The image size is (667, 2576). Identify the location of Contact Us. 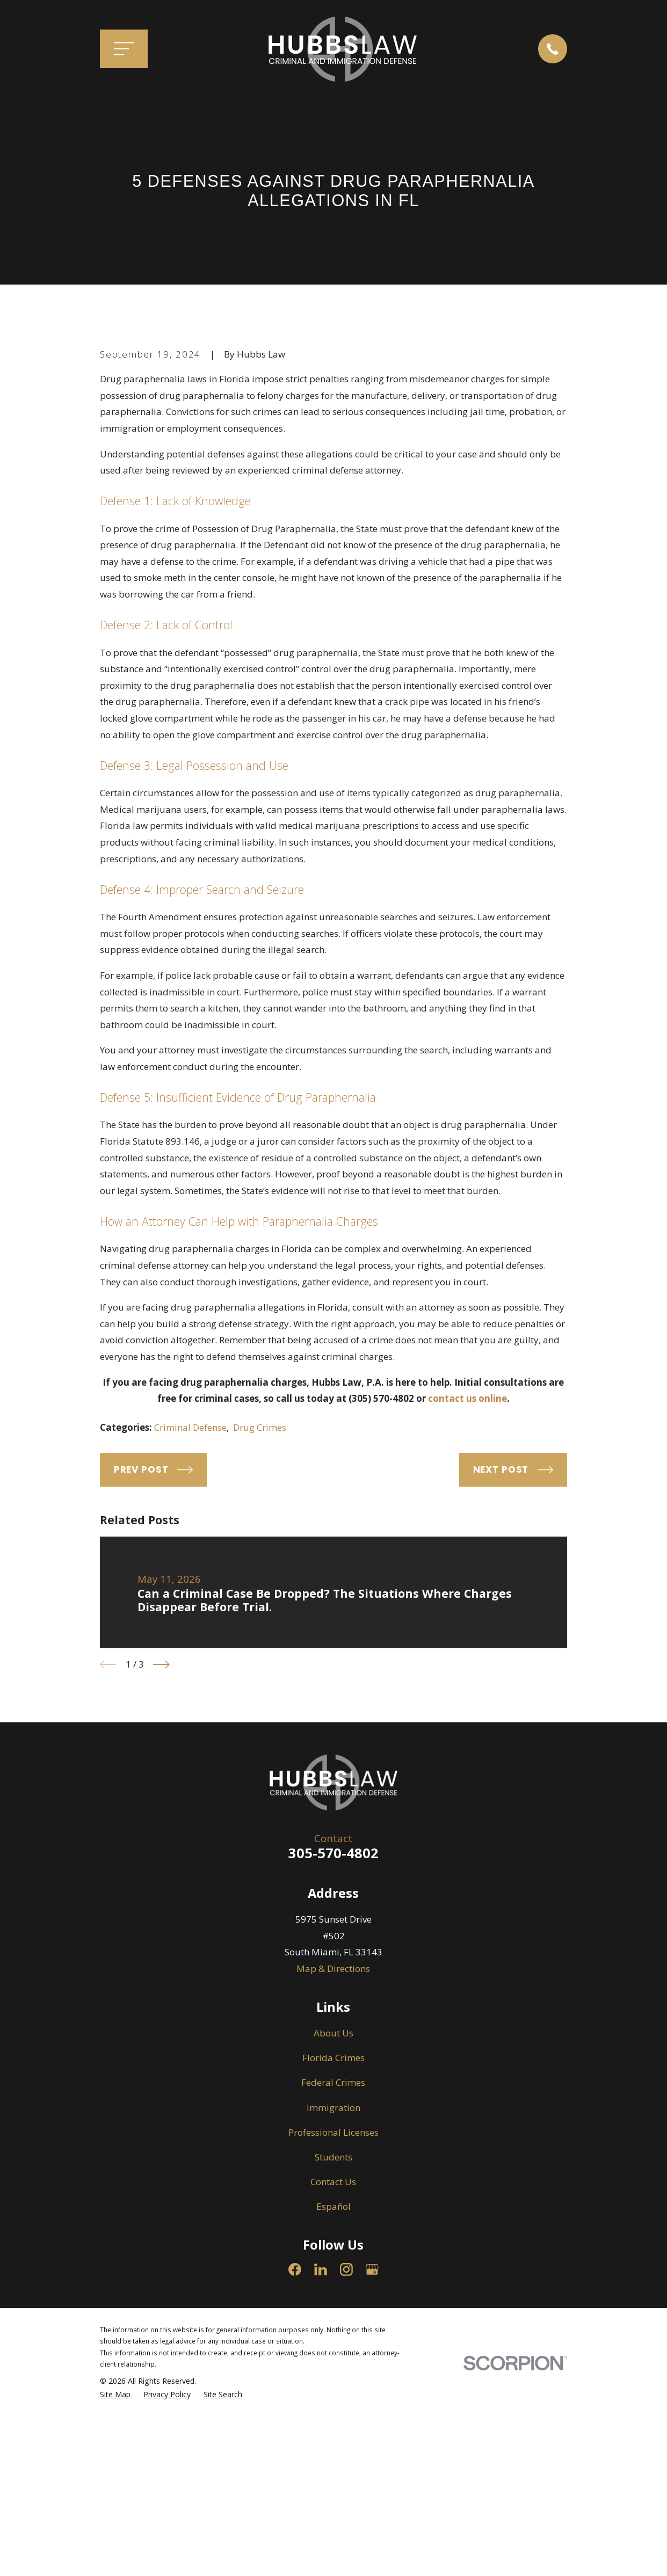
(333, 2364).